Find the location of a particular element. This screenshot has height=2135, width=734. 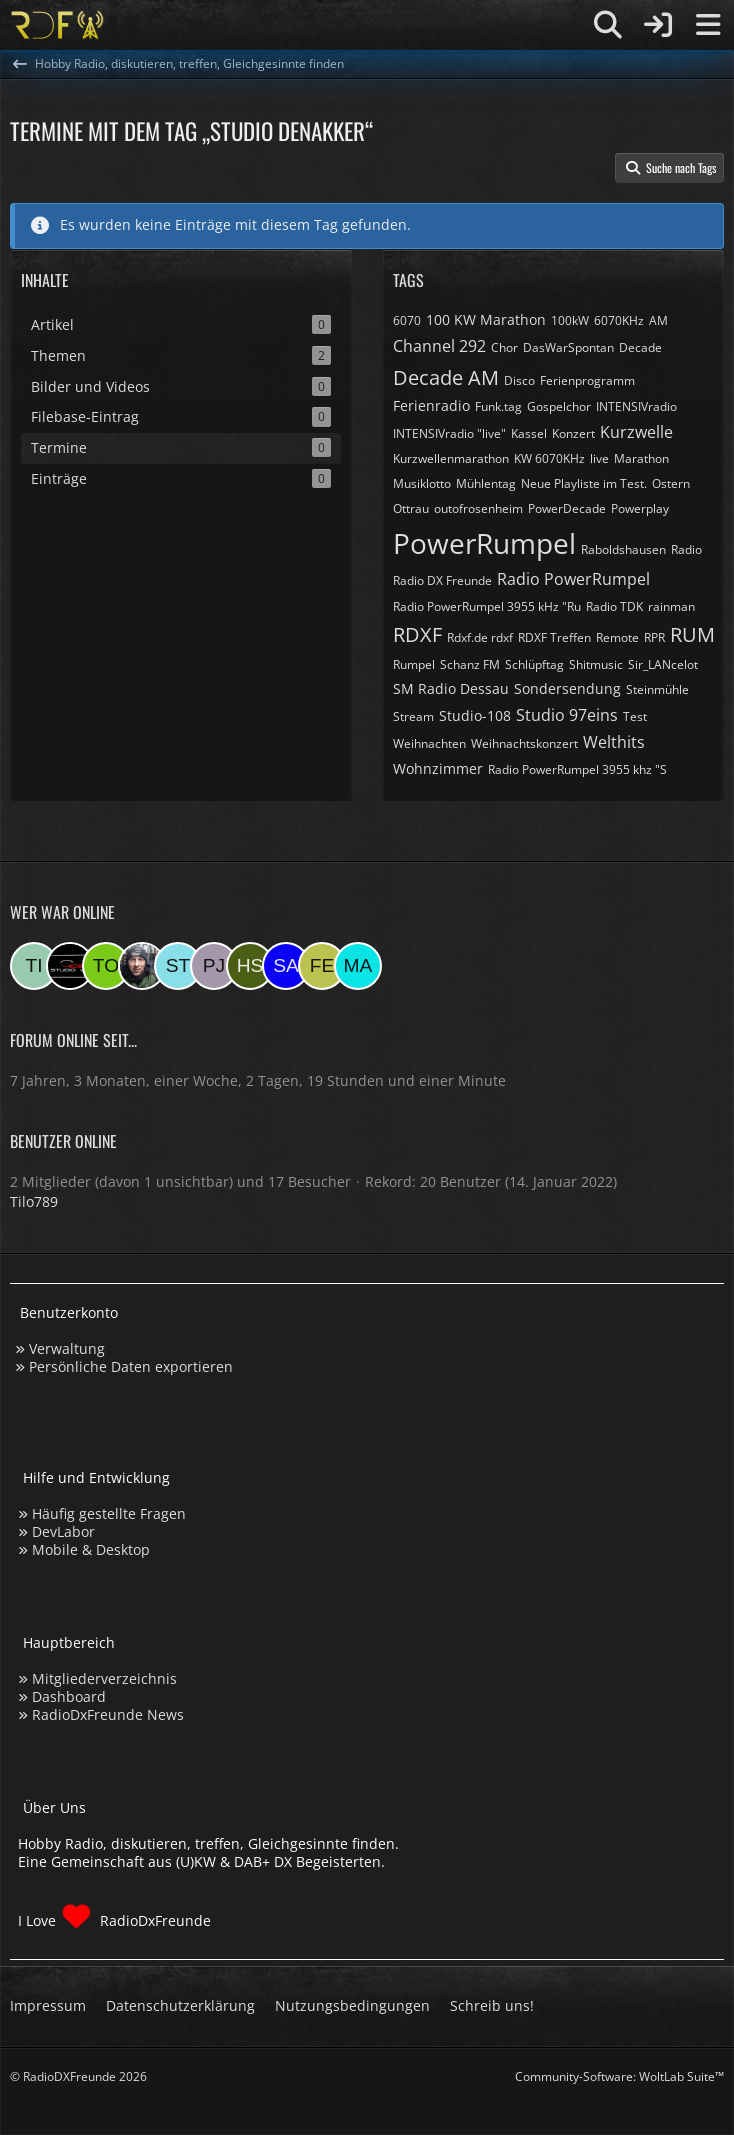

Kurzwellenmarathon is located at coordinates (451, 458).